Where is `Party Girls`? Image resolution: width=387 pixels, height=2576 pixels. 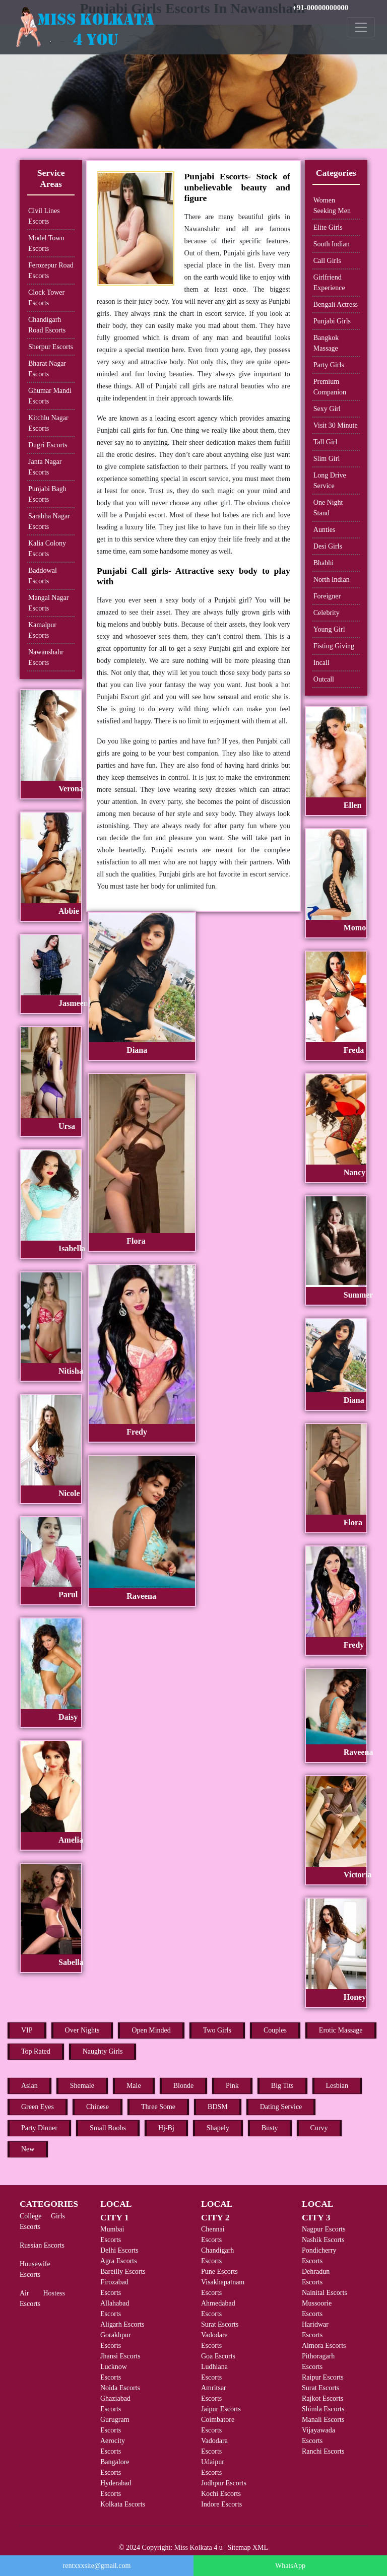 Party Girls is located at coordinates (328, 365).